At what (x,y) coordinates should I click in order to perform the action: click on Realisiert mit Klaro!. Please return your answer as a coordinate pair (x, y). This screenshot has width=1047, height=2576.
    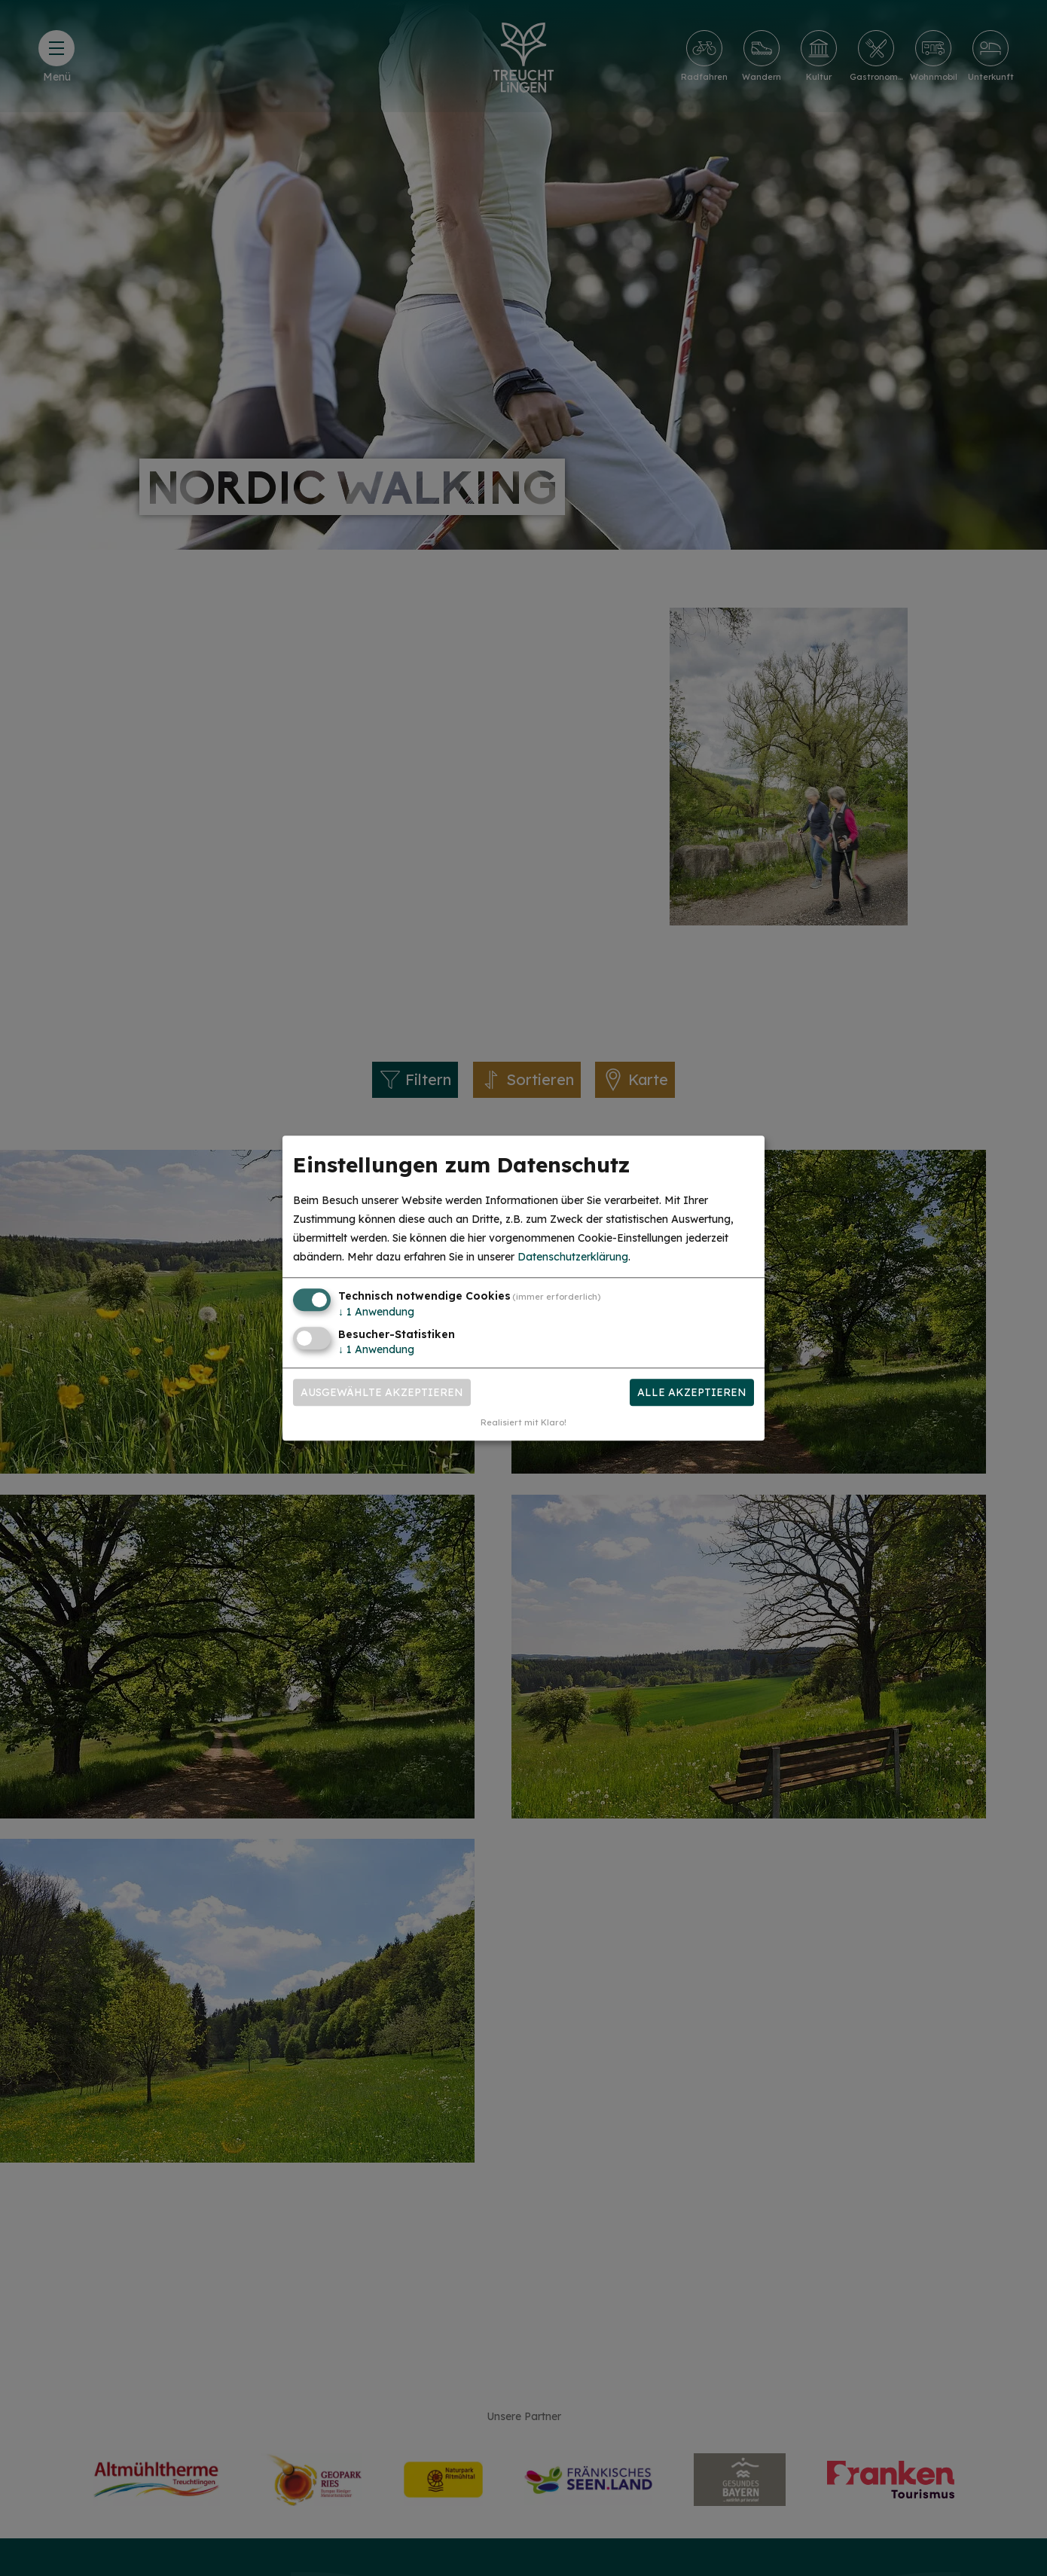
    Looking at the image, I should click on (523, 1422).